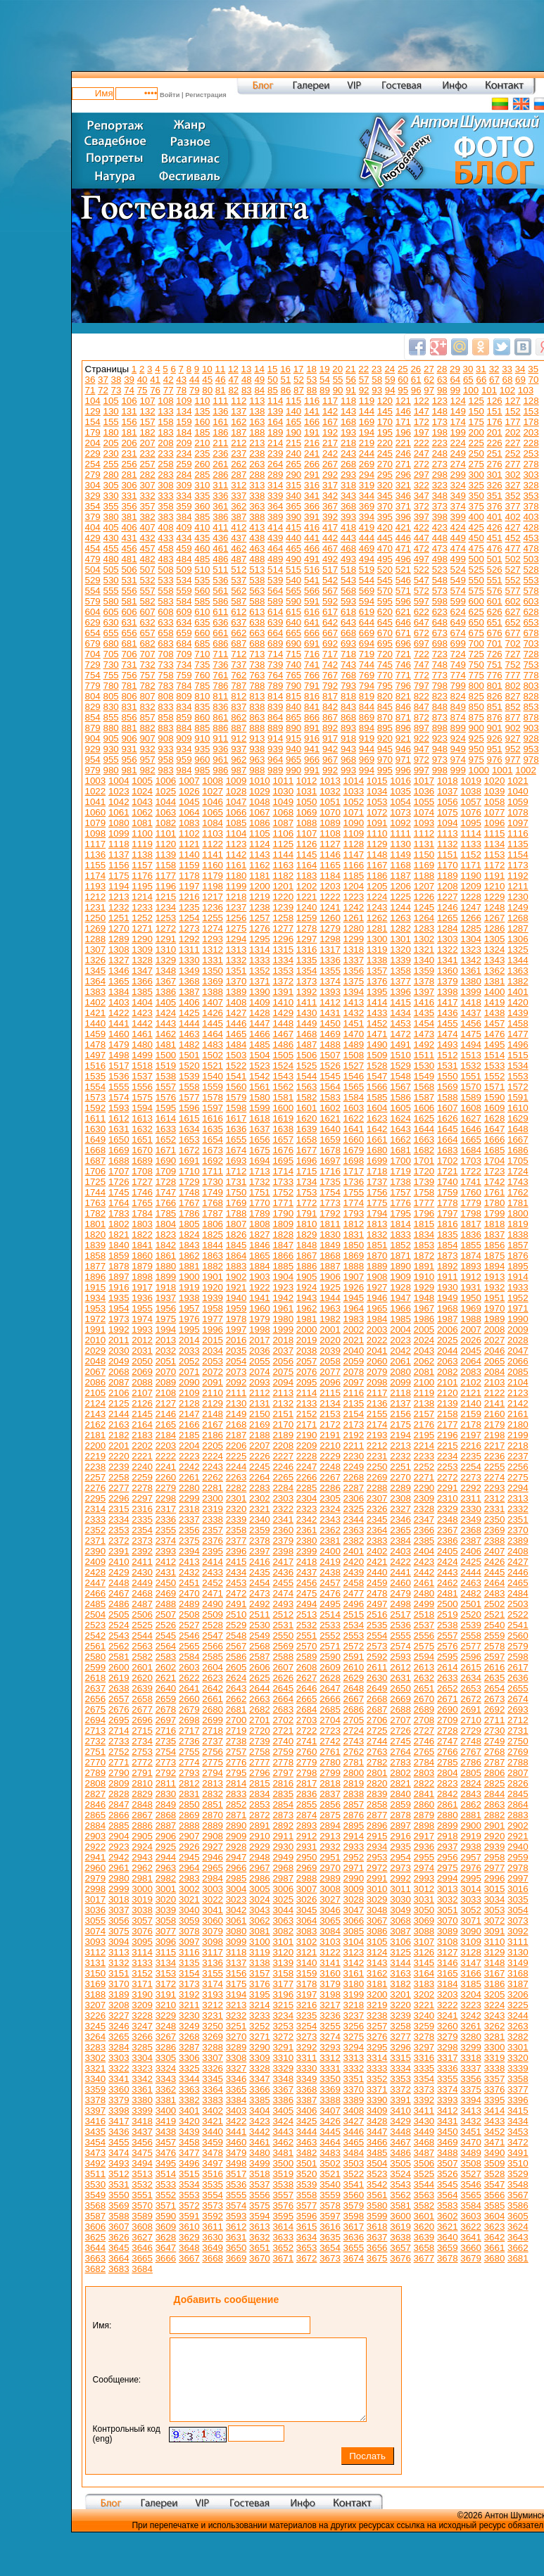 Image resolution: width=544 pixels, height=2576 pixels. I want to click on 916, so click(312, 738).